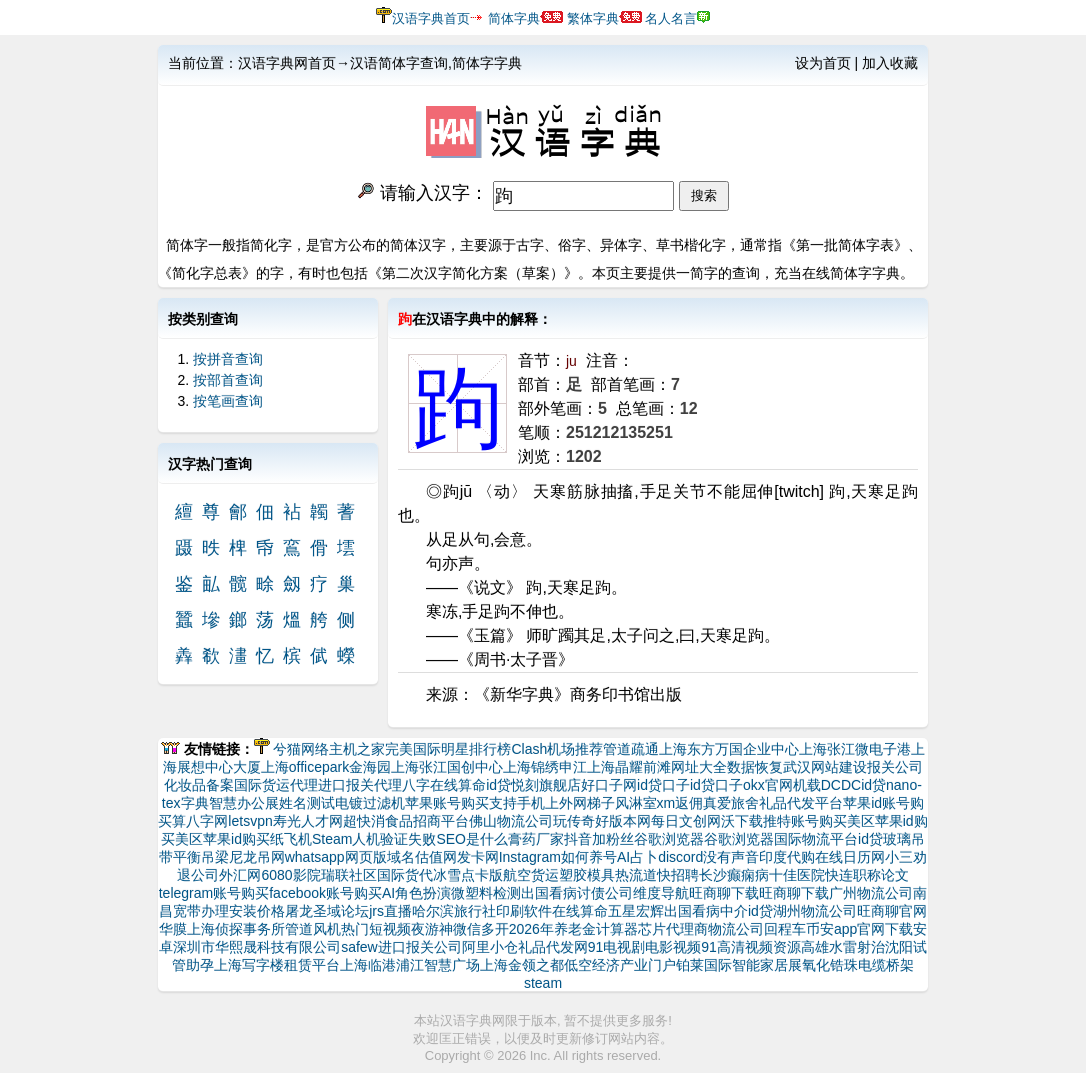  I want to click on 姓名测试, so click(307, 803).